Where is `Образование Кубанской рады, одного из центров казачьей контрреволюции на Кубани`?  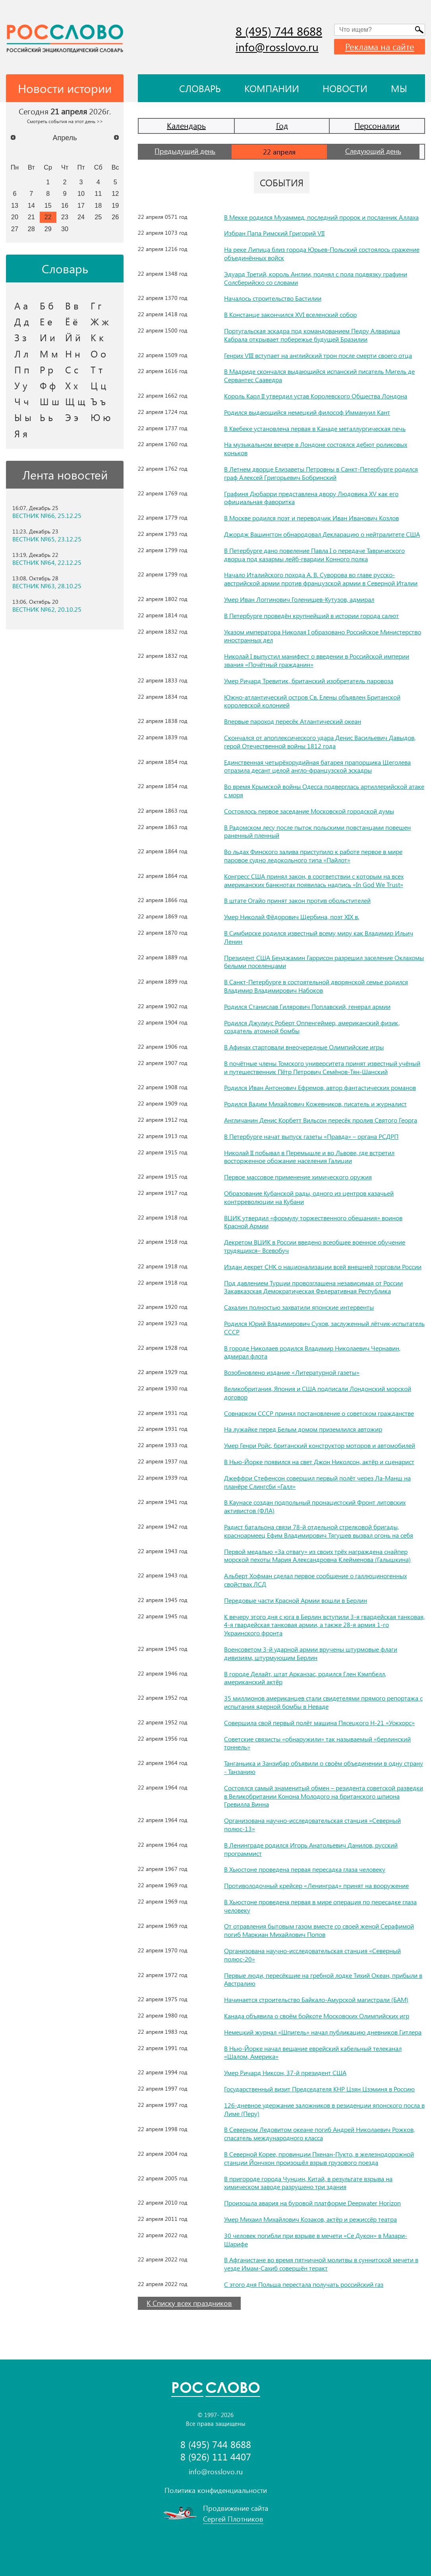 Образование Кубанской рады, одного из центров казачьей контрреволюции на Кубани is located at coordinates (309, 1197).